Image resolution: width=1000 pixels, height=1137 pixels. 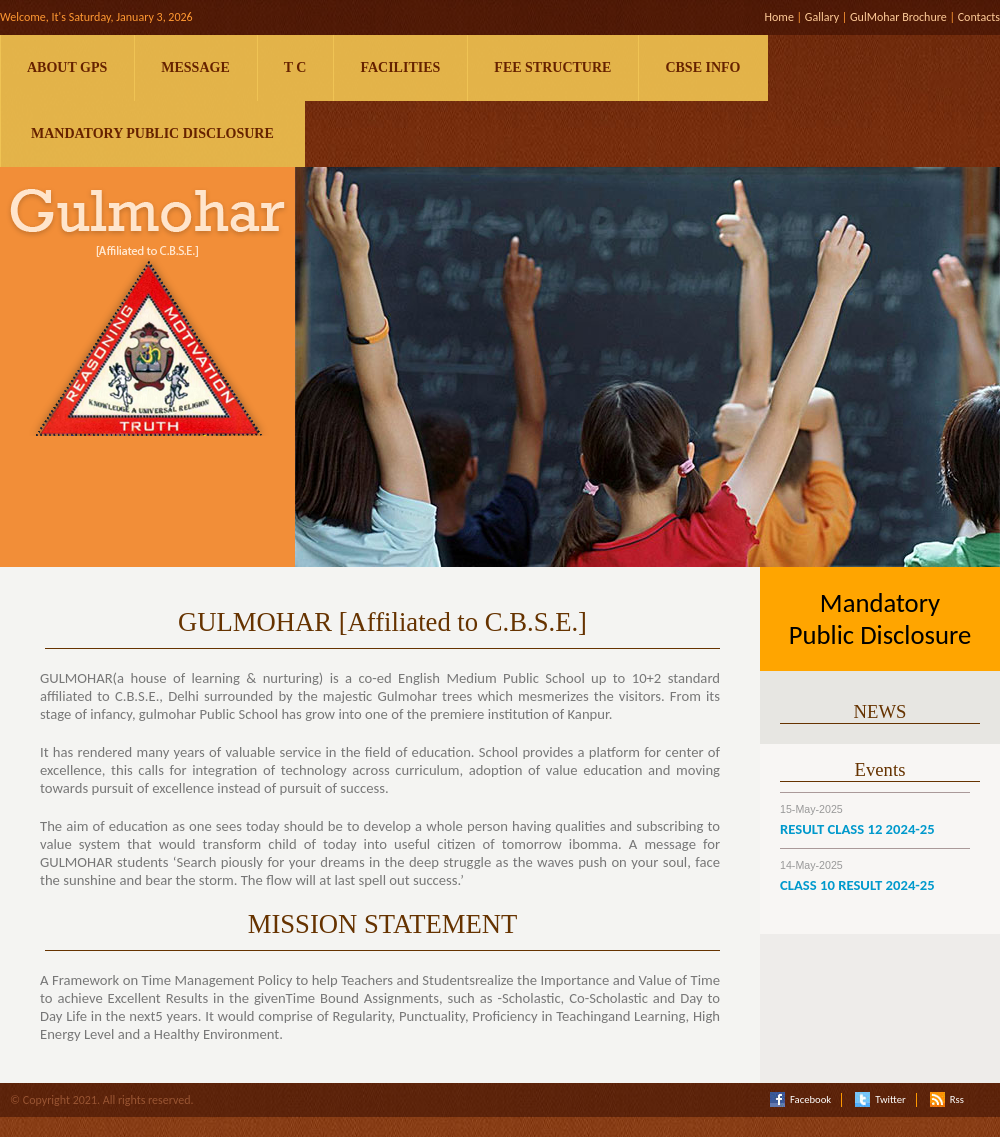 What do you see at coordinates (822, 17) in the screenshot?
I see `Gallary` at bounding box center [822, 17].